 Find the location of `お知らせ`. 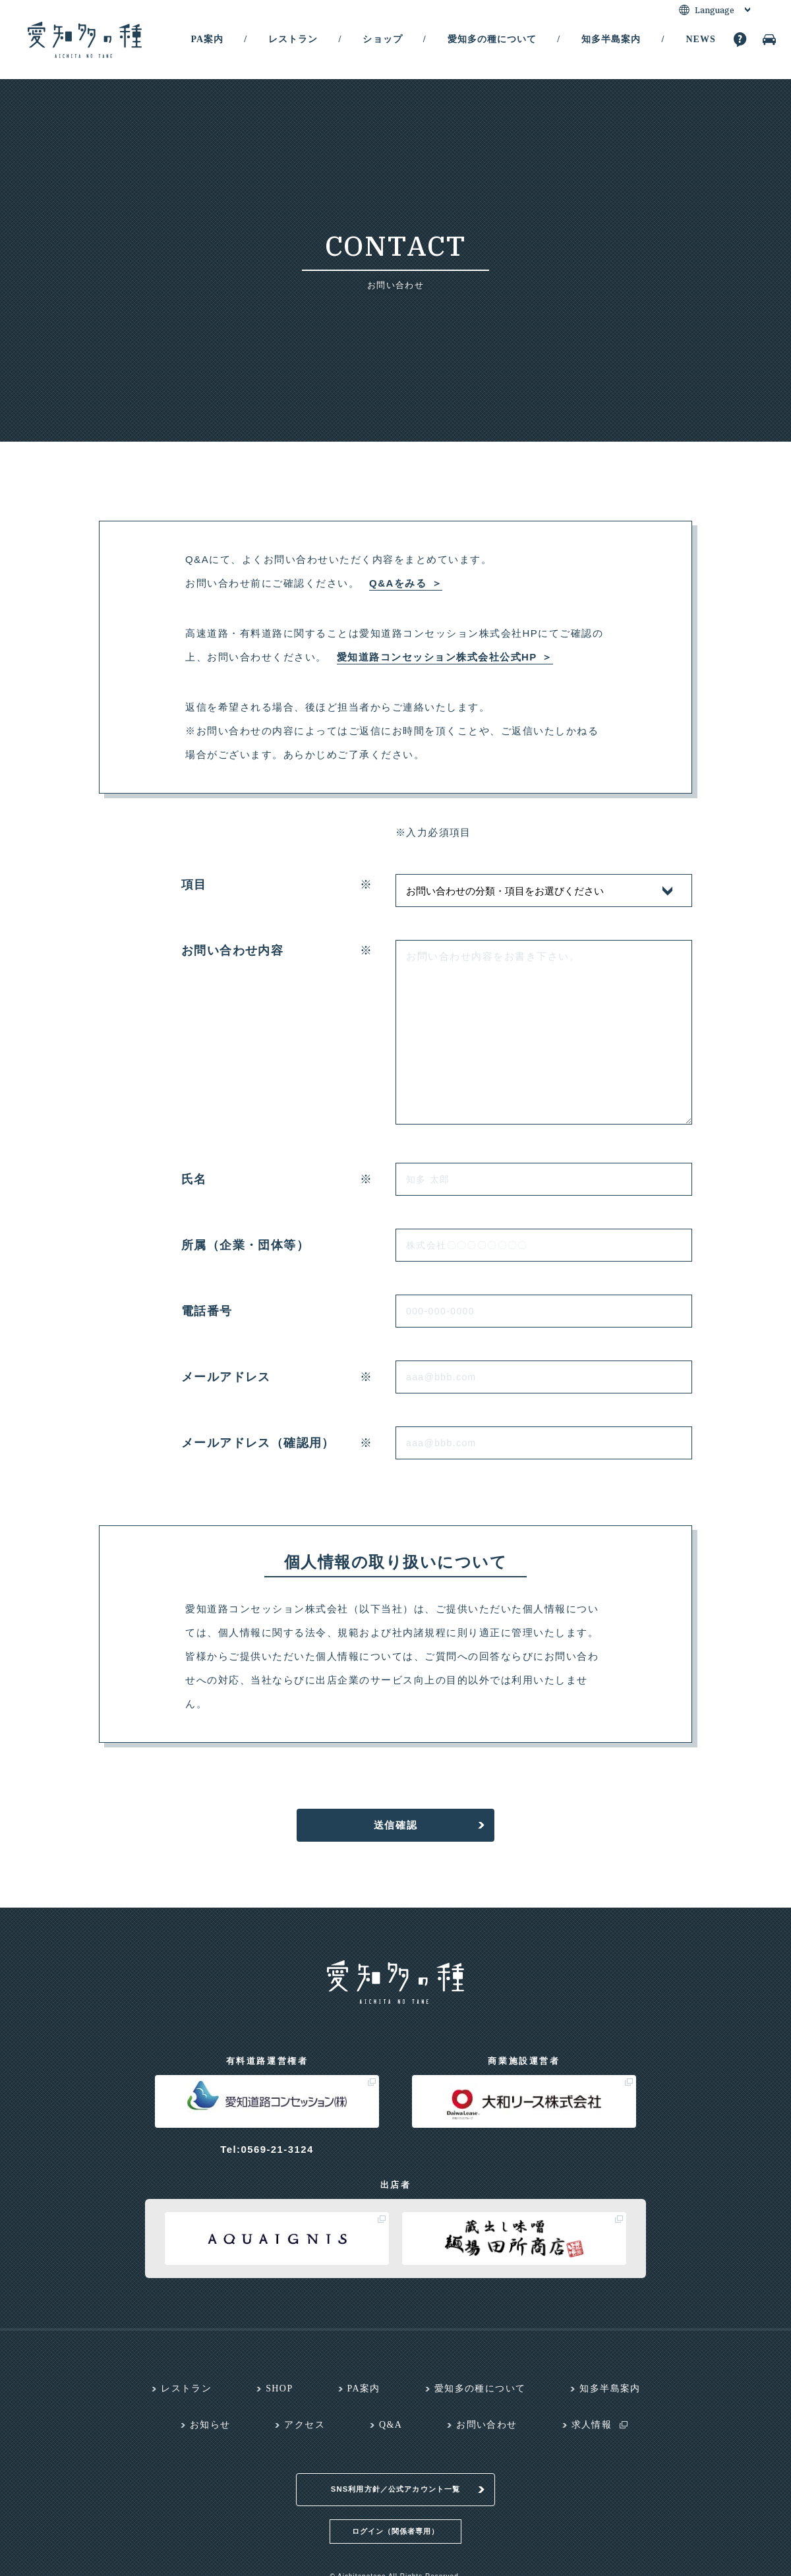

お知らせ is located at coordinates (210, 2425).